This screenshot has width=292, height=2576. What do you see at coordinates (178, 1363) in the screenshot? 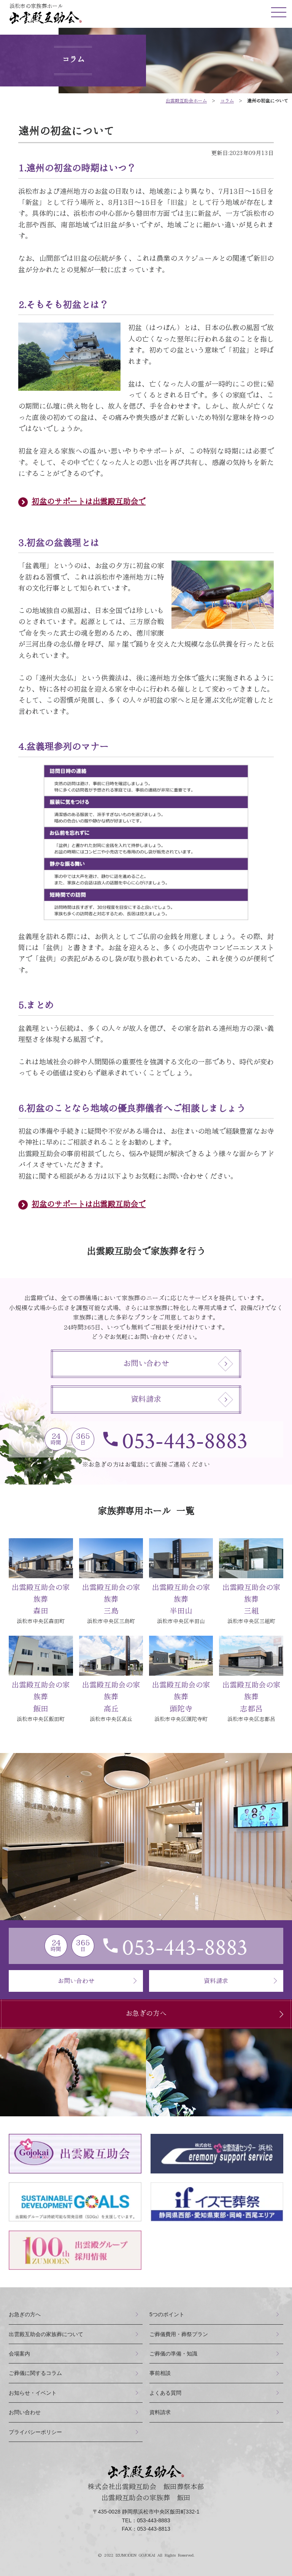
I see `お問い合わせ` at bounding box center [178, 1363].